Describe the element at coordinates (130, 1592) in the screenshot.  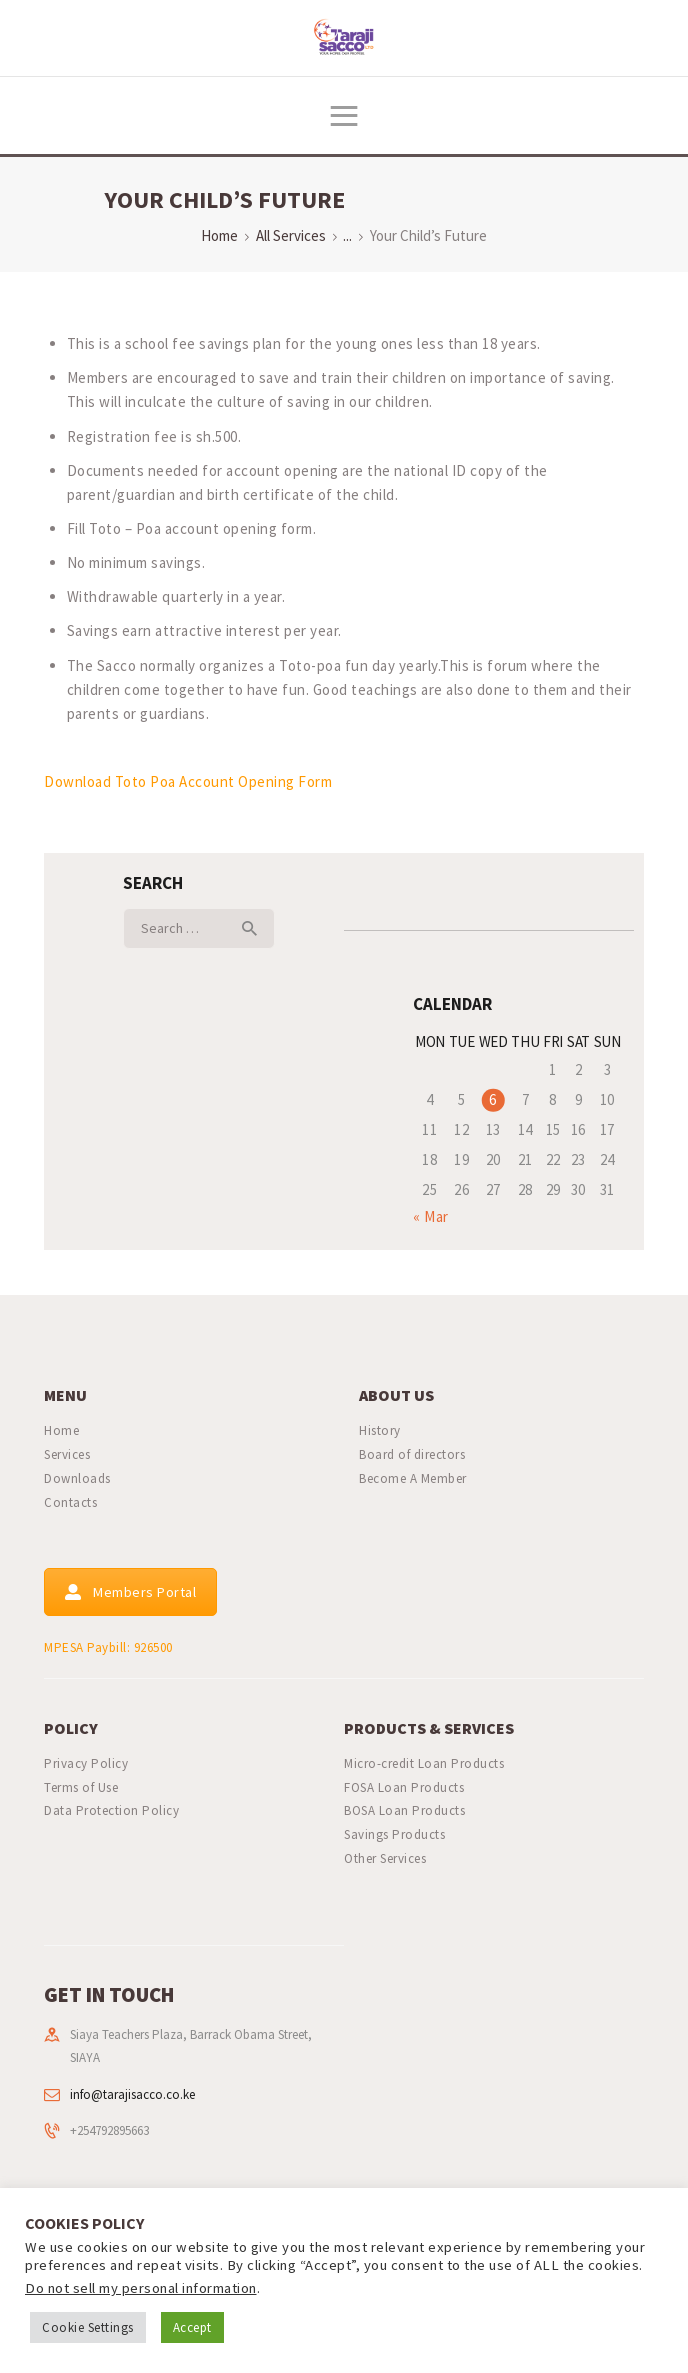
I see `Members Portal` at that location.